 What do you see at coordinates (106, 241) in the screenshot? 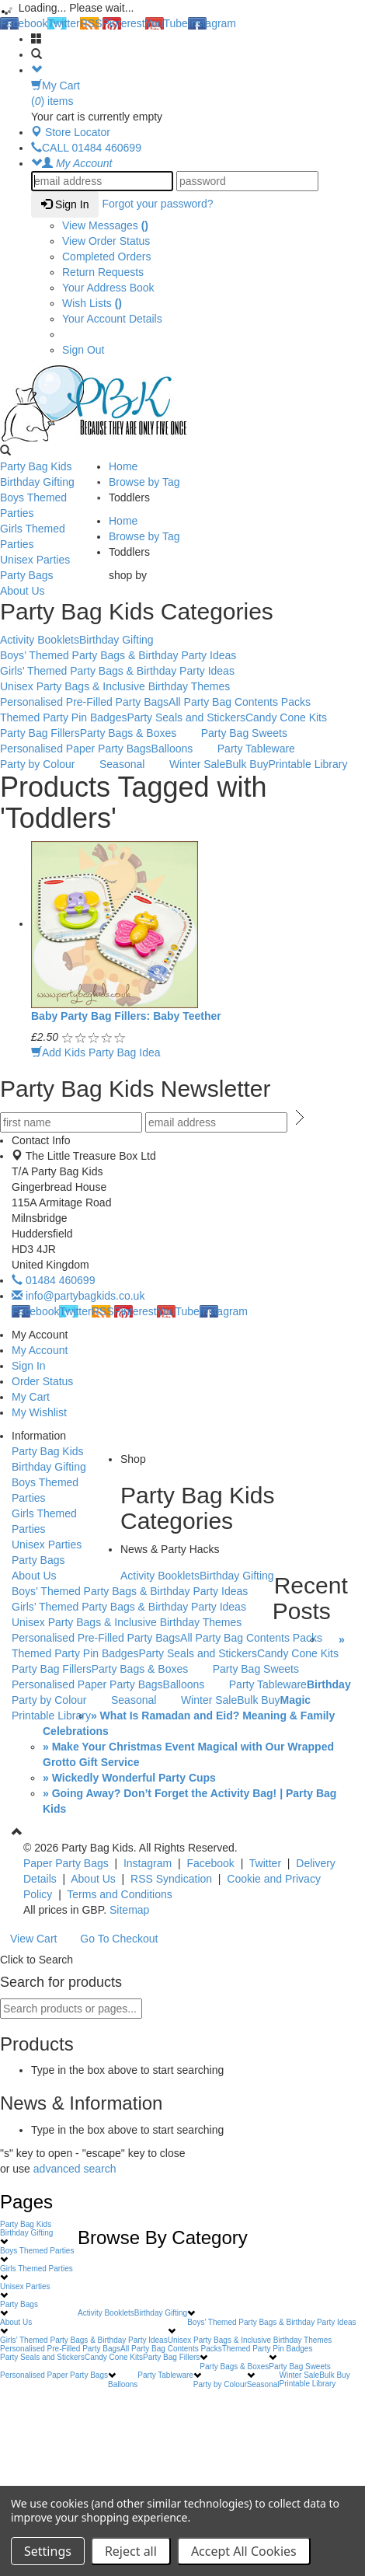
I see `View Order Status` at bounding box center [106, 241].